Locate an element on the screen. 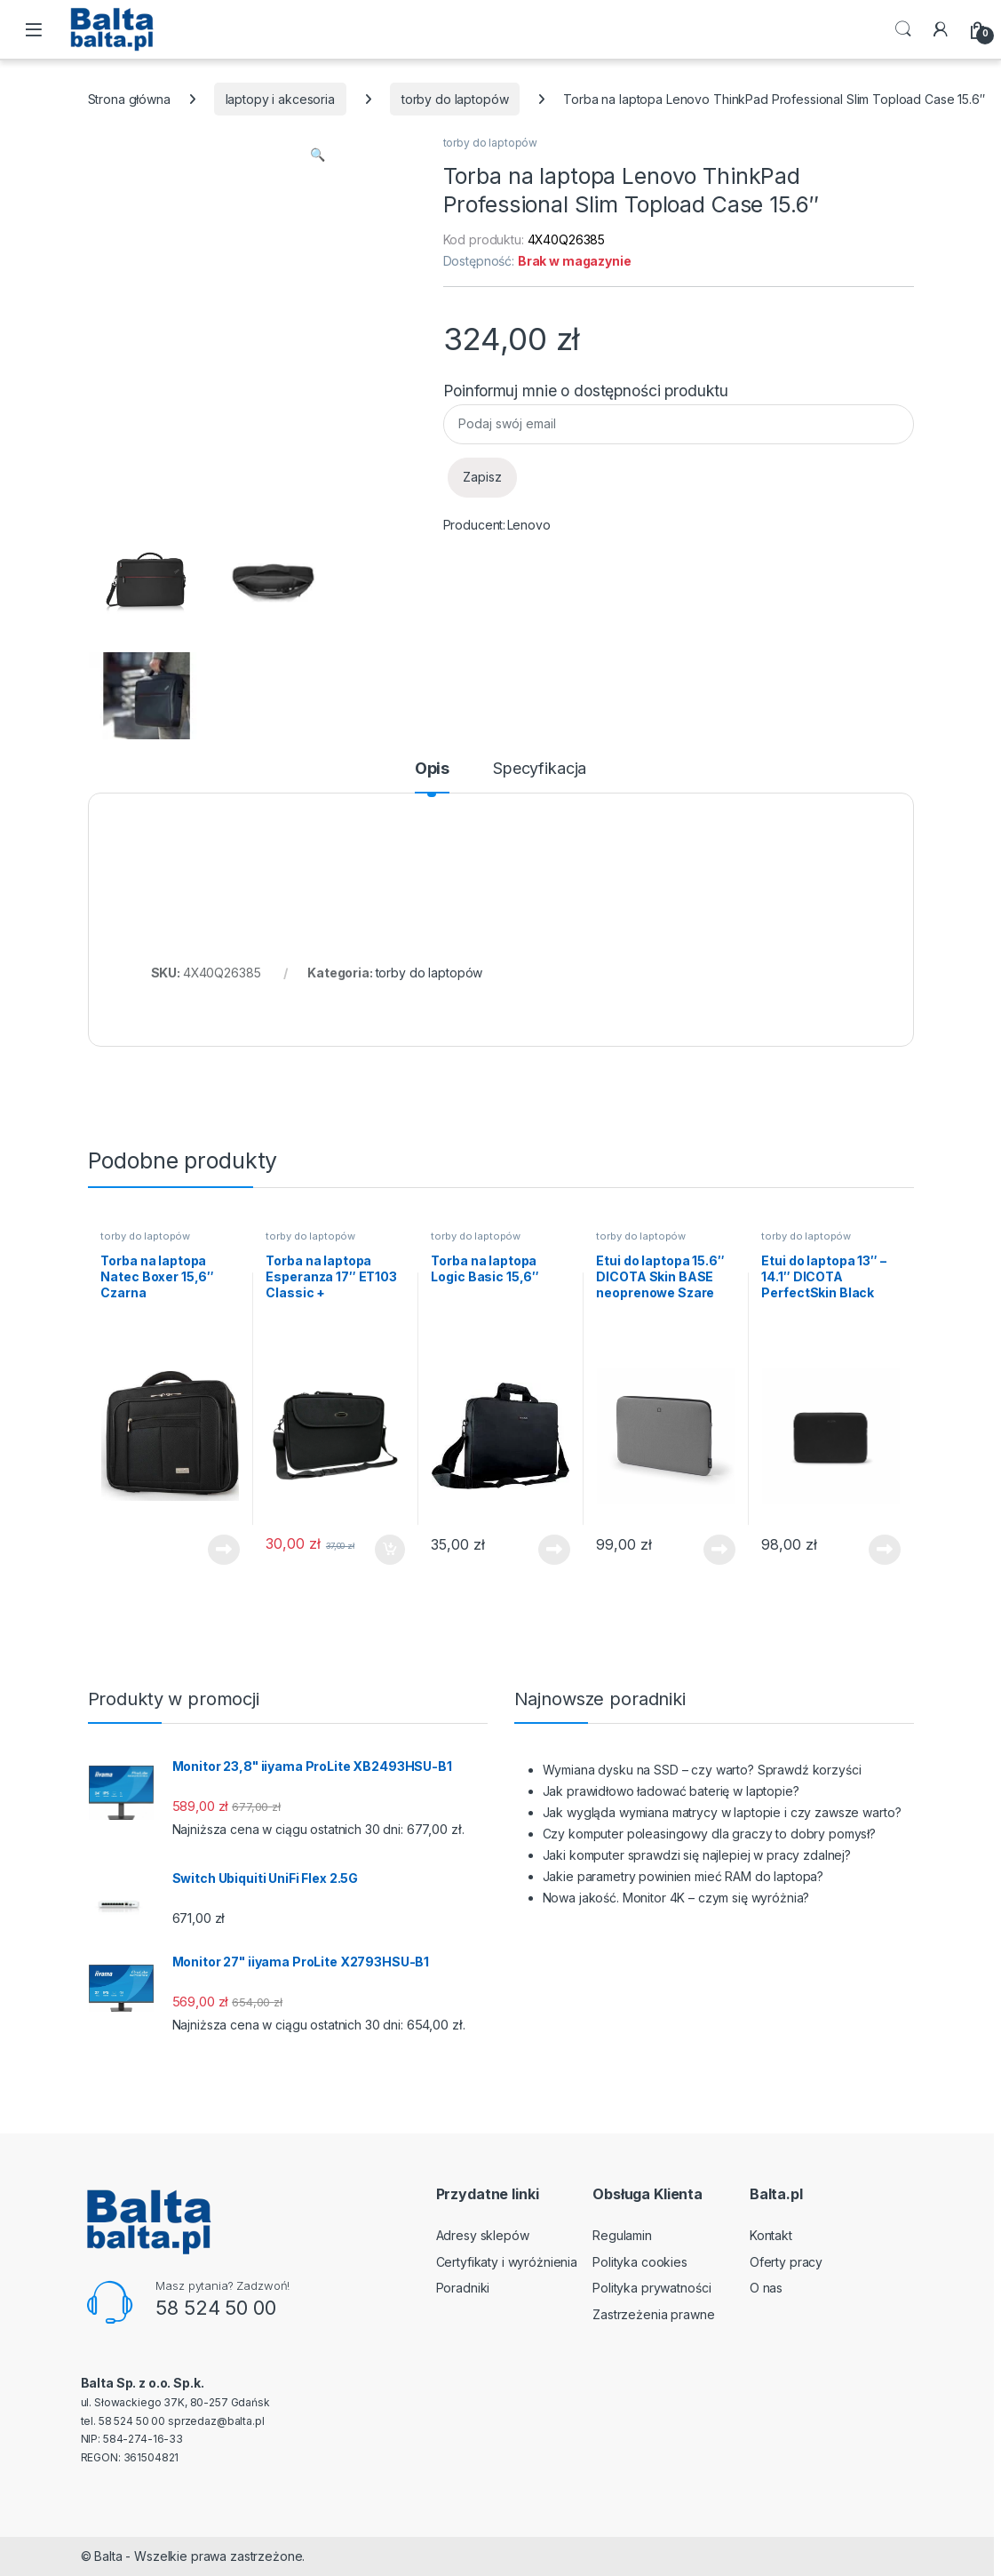 The height and width of the screenshot is (2576, 1001). Certyfikaty i wyróżnienia is located at coordinates (507, 2261).